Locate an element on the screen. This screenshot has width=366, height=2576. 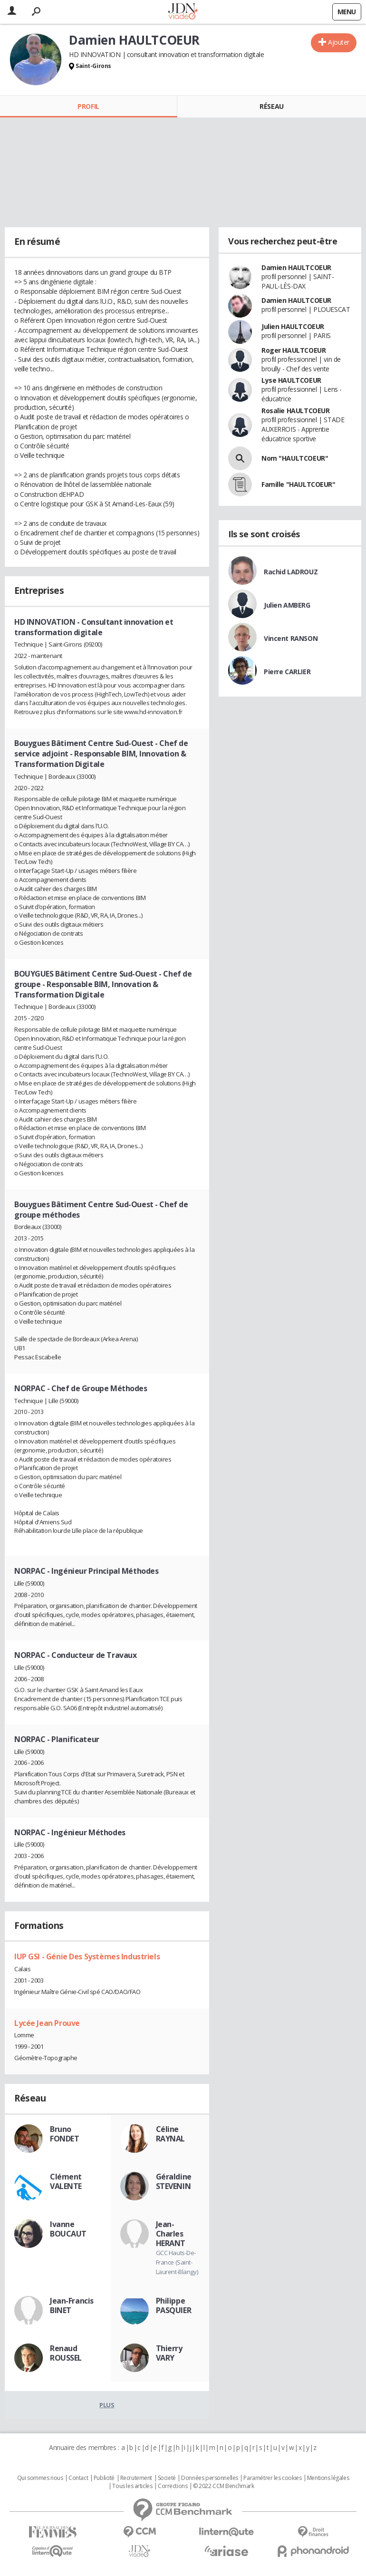
Corrections is located at coordinates (172, 2486).